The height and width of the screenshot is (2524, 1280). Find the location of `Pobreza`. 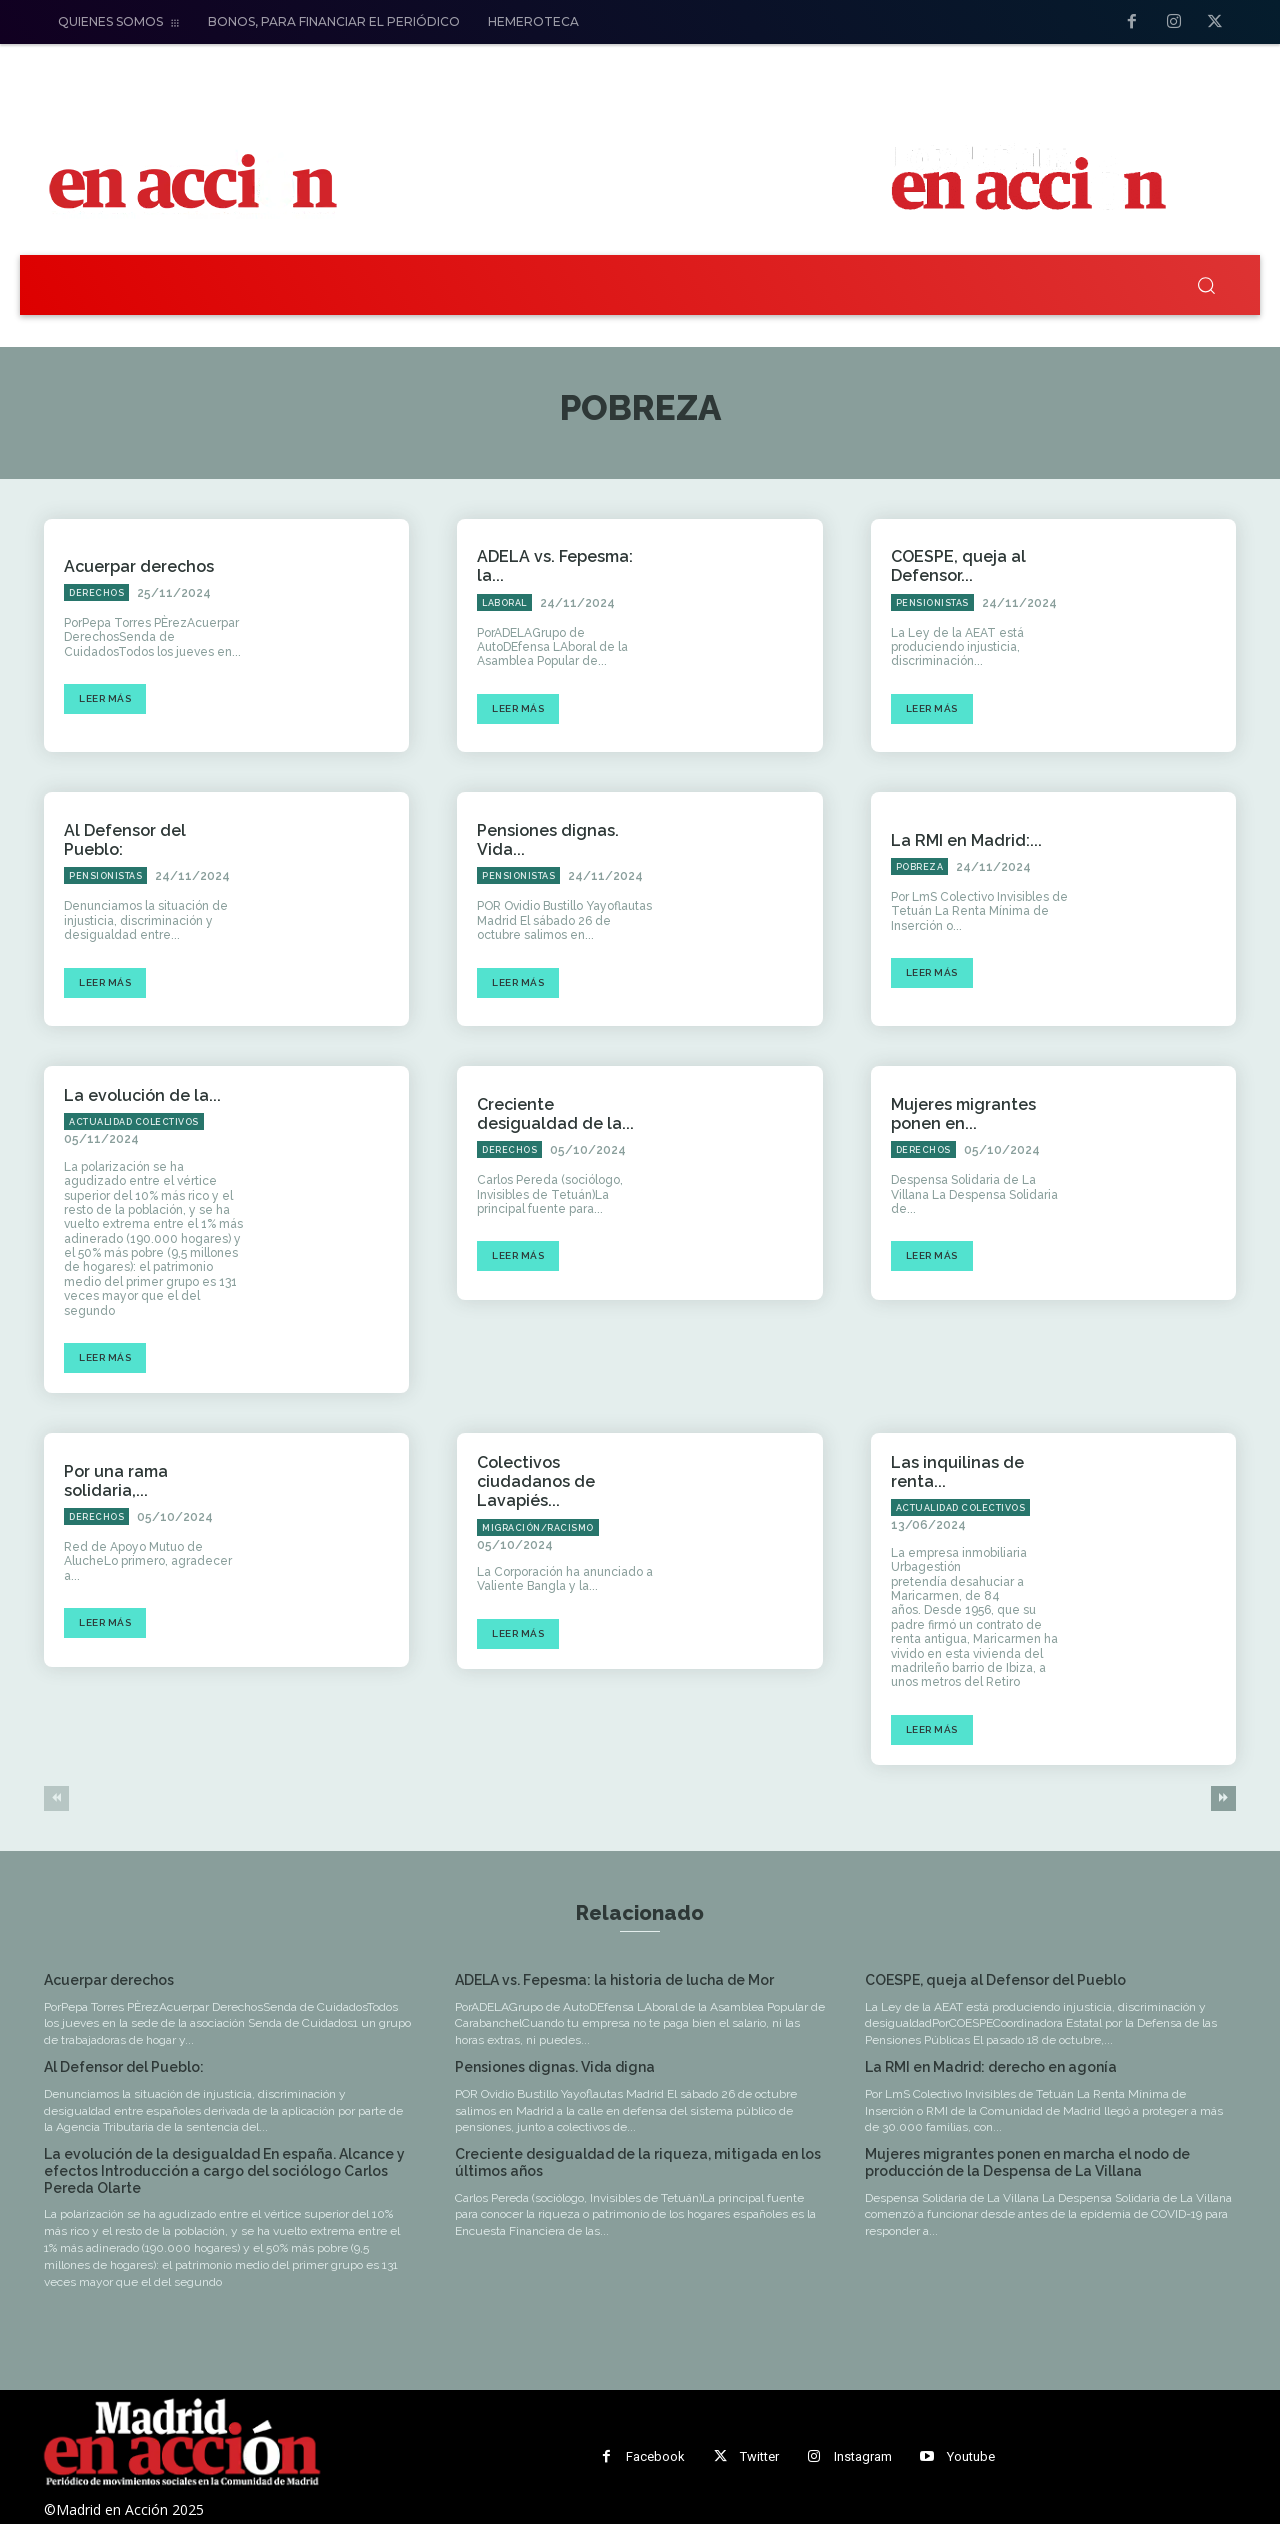

Pobreza is located at coordinates (920, 867).